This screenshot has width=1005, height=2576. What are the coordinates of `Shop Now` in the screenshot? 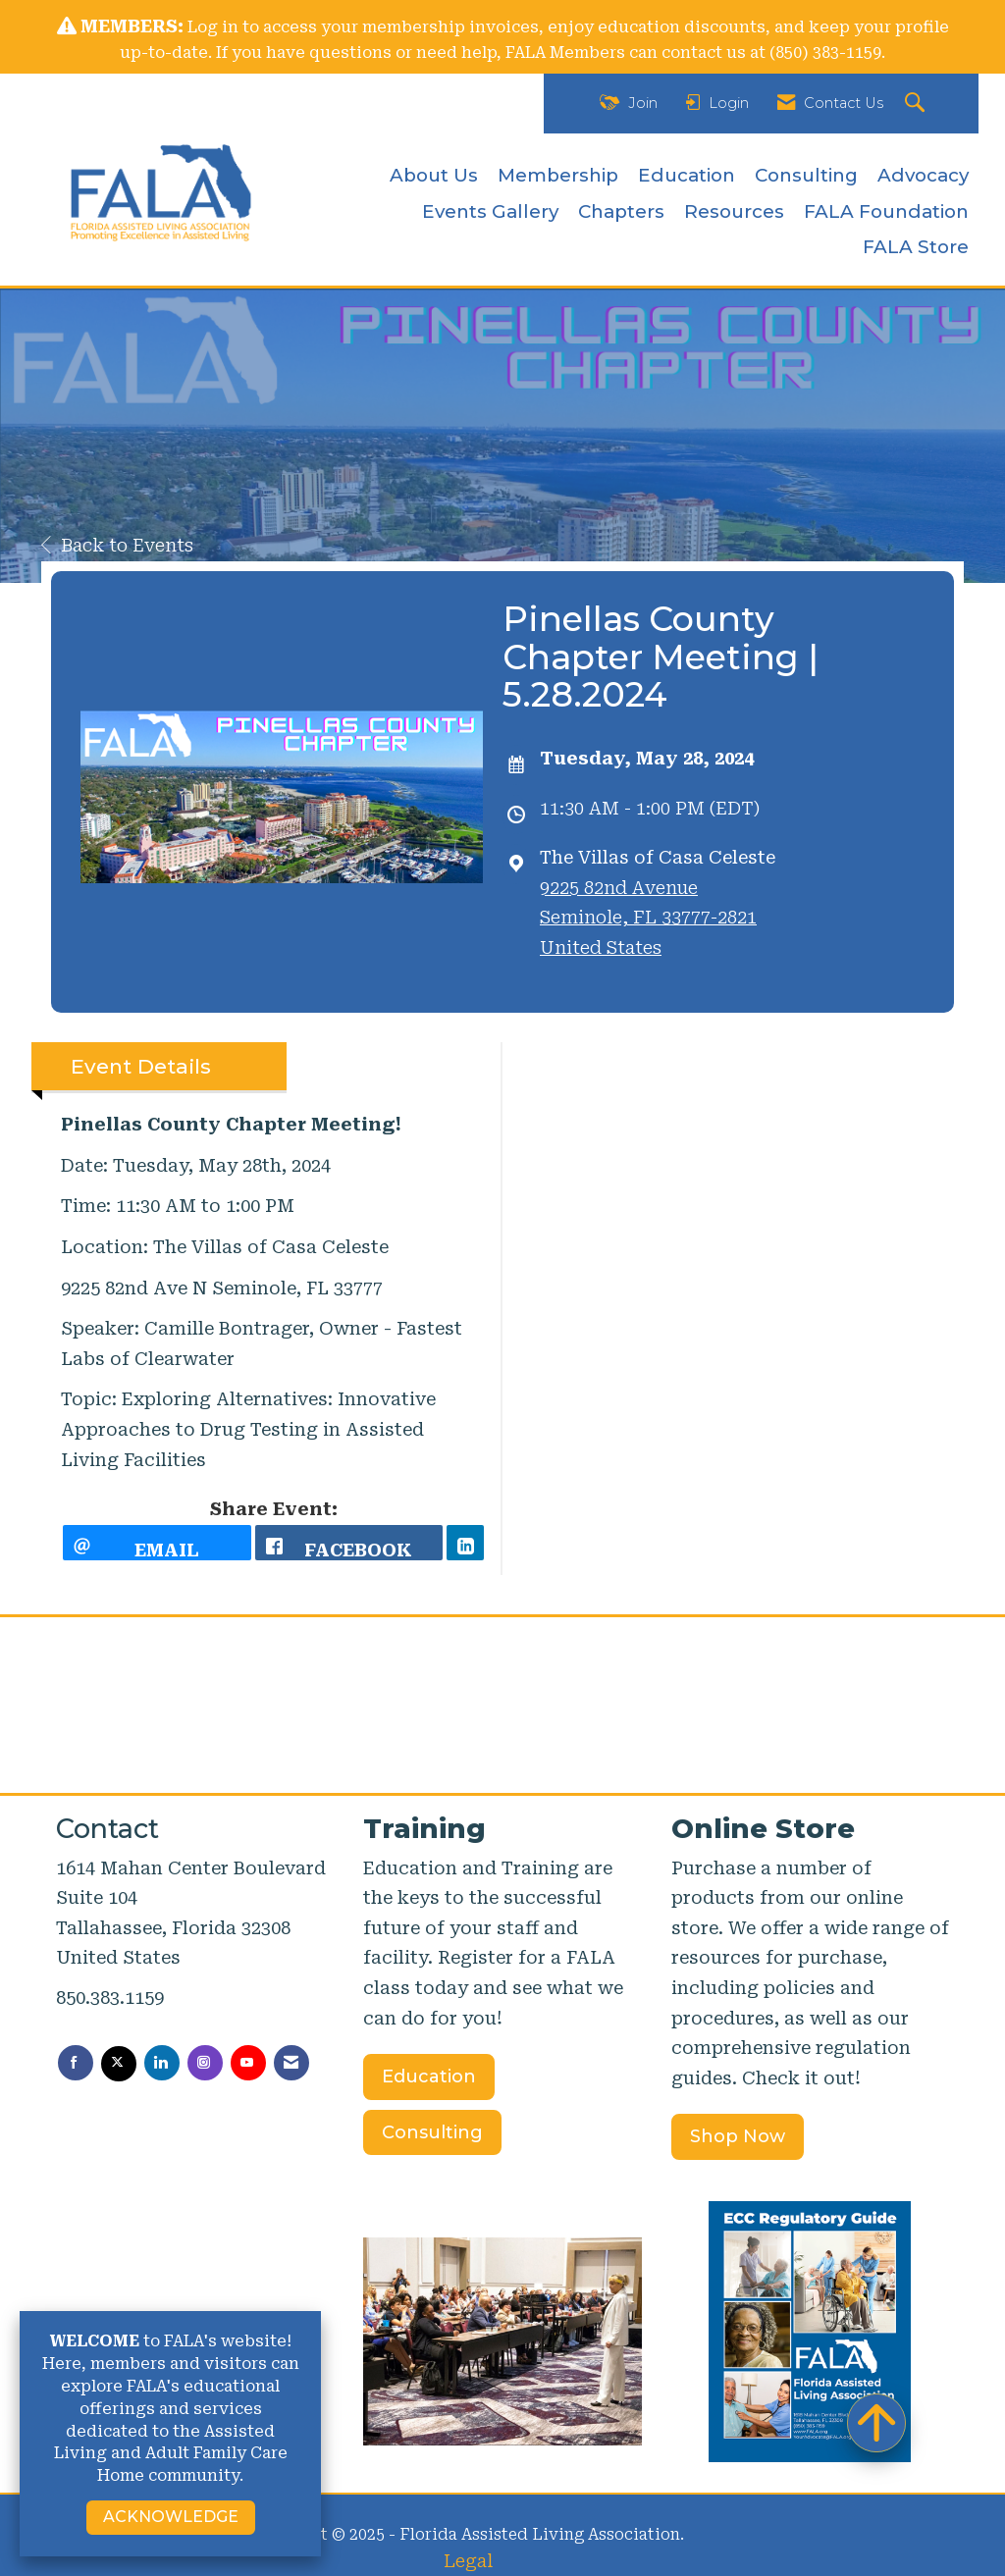 It's located at (737, 2136).